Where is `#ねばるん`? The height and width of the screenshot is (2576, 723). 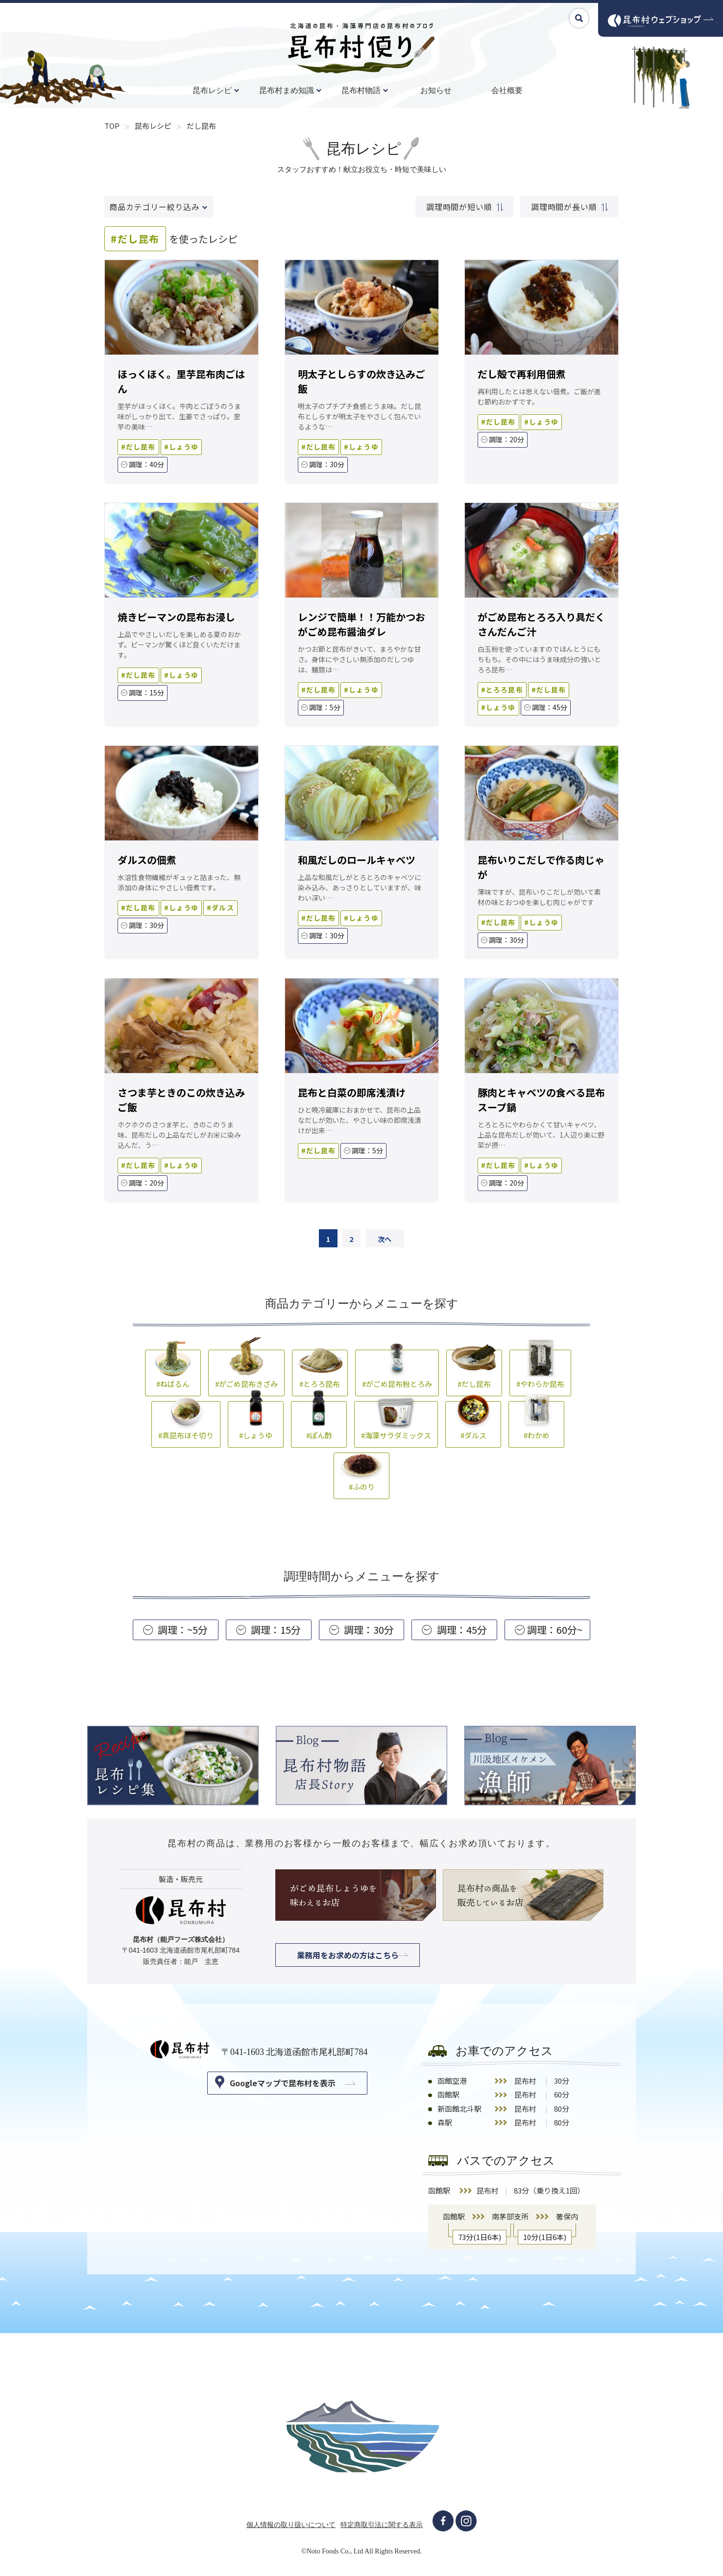
#ねばるん is located at coordinates (173, 1372).